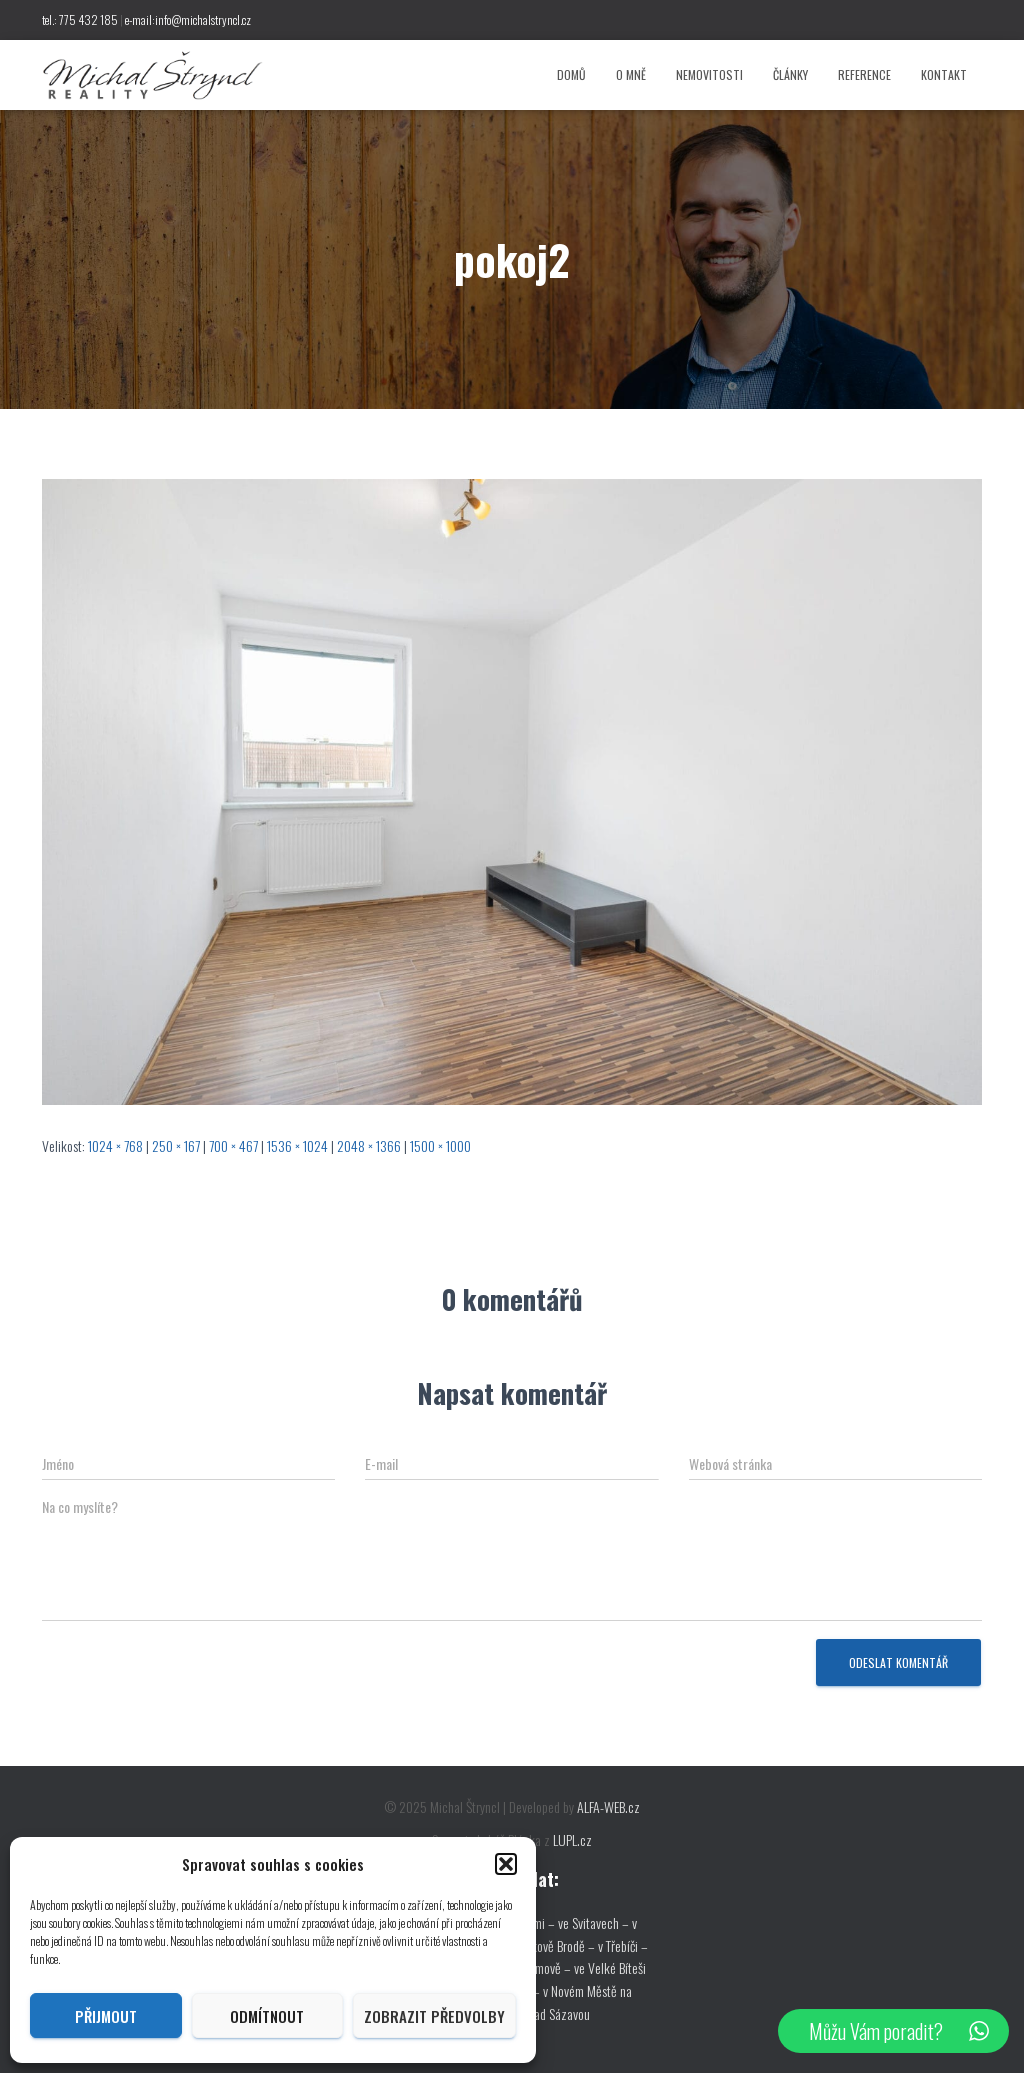 The height and width of the screenshot is (2073, 1024). What do you see at coordinates (176, 1145) in the screenshot?
I see `250 × 167` at bounding box center [176, 1145].